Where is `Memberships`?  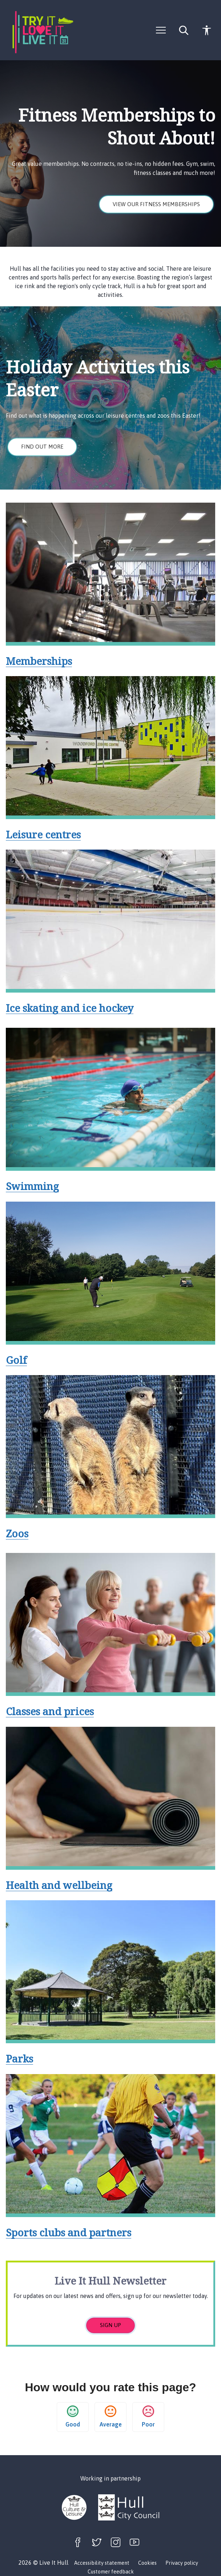 Memberships is located at coordinates (39, 661).